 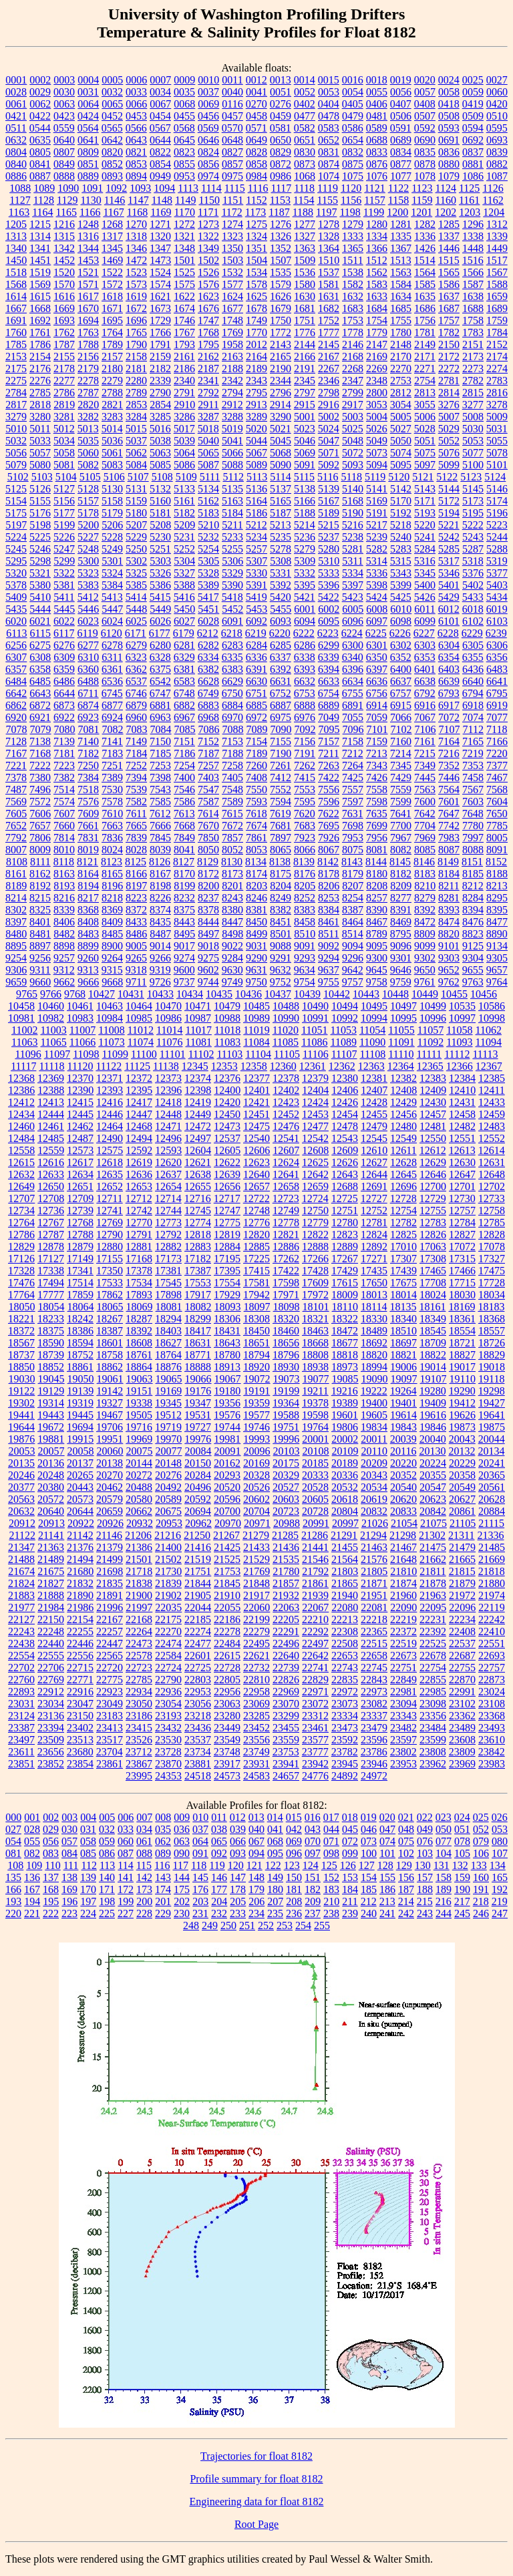 I want to click on 11092, so click(x=430, y=1042).